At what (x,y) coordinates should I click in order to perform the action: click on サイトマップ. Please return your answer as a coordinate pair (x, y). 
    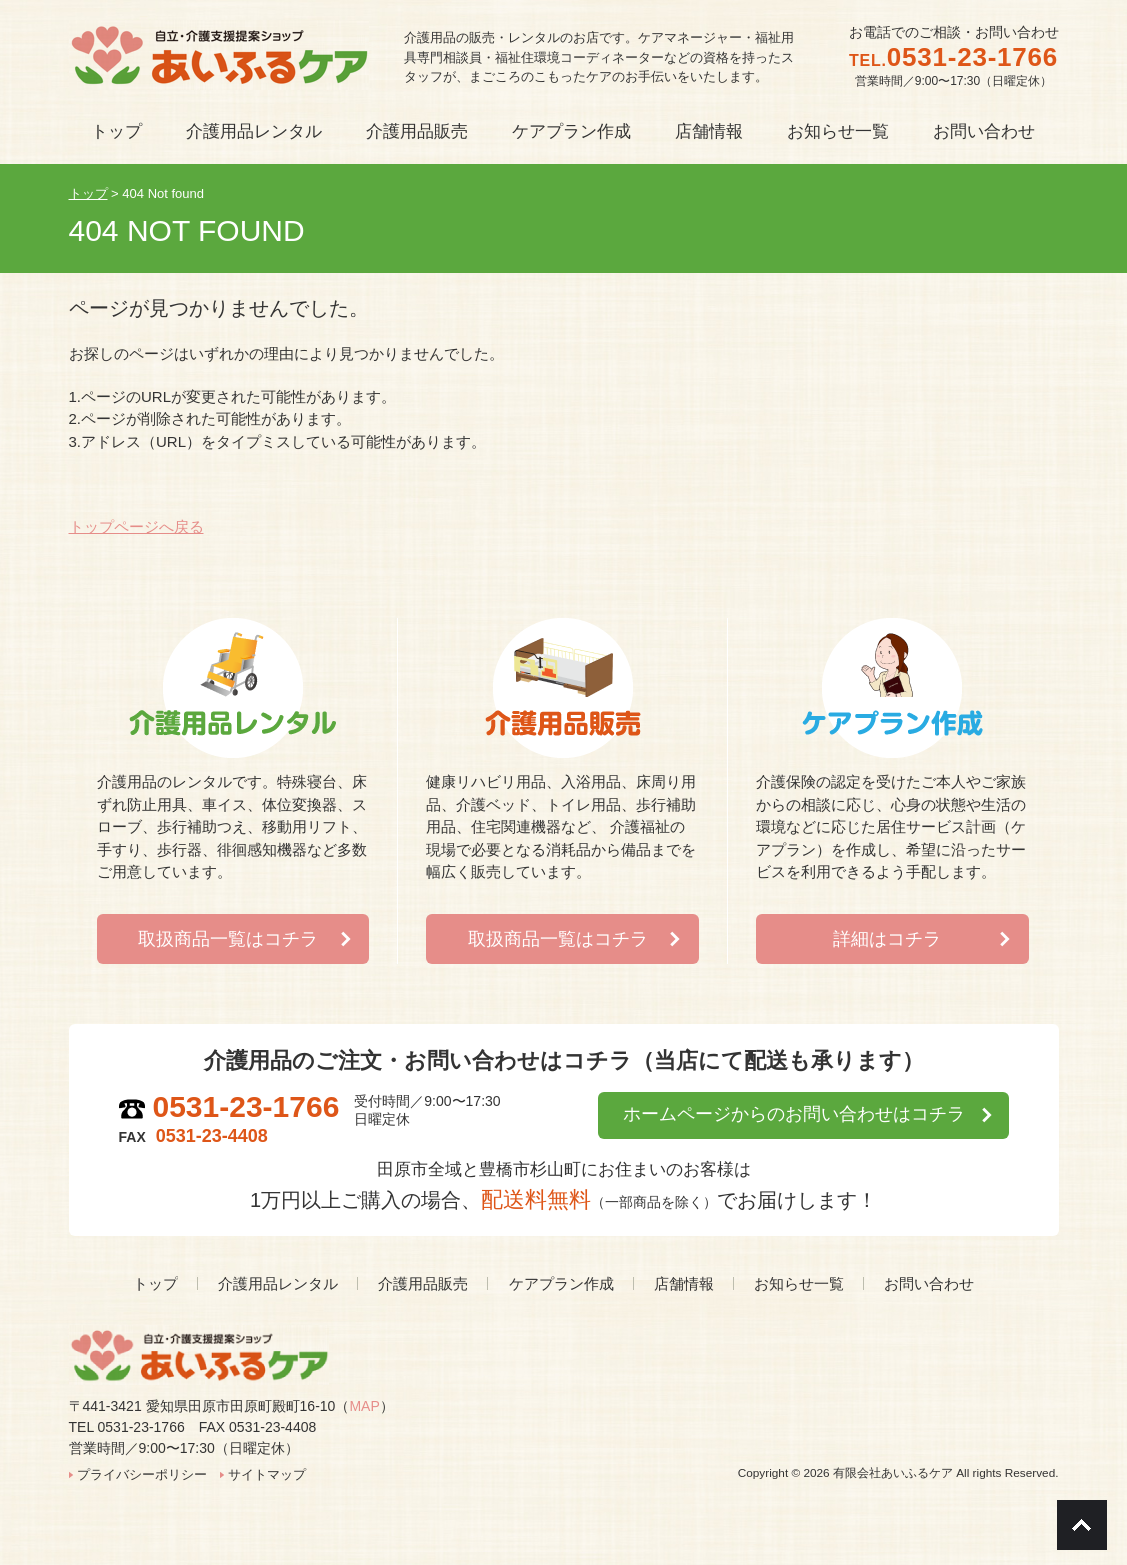
    Looking at the image, I should click on (267, 1474).